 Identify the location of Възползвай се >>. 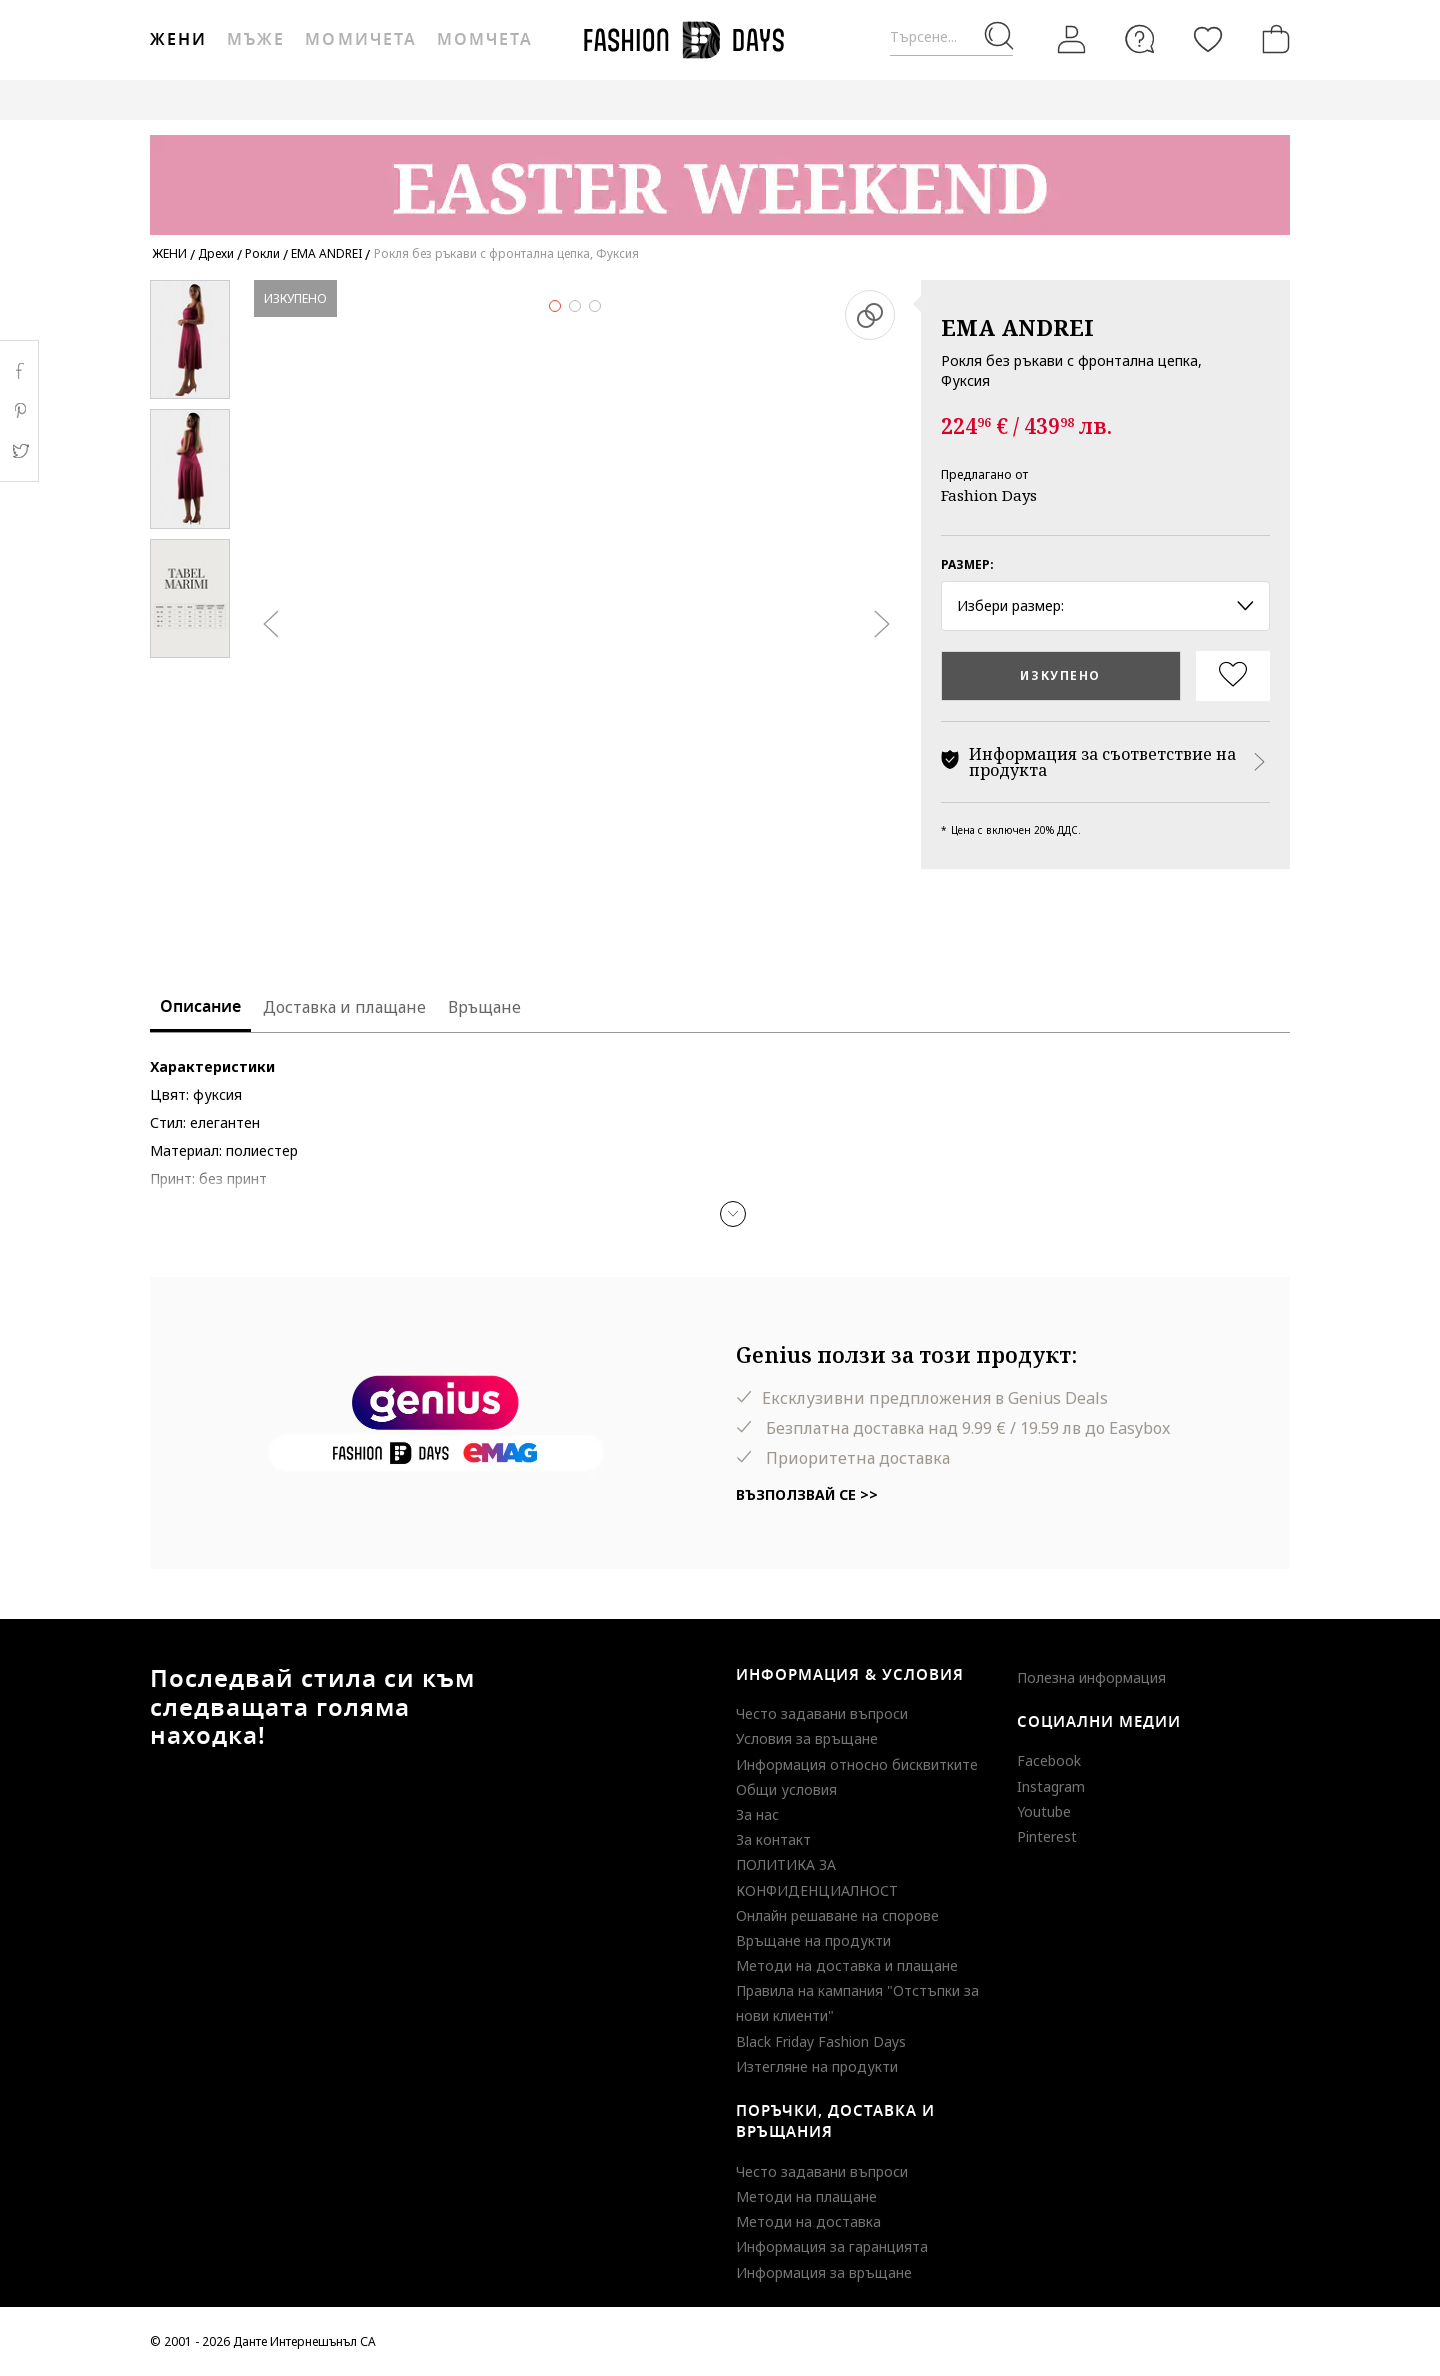
(807, 1494).